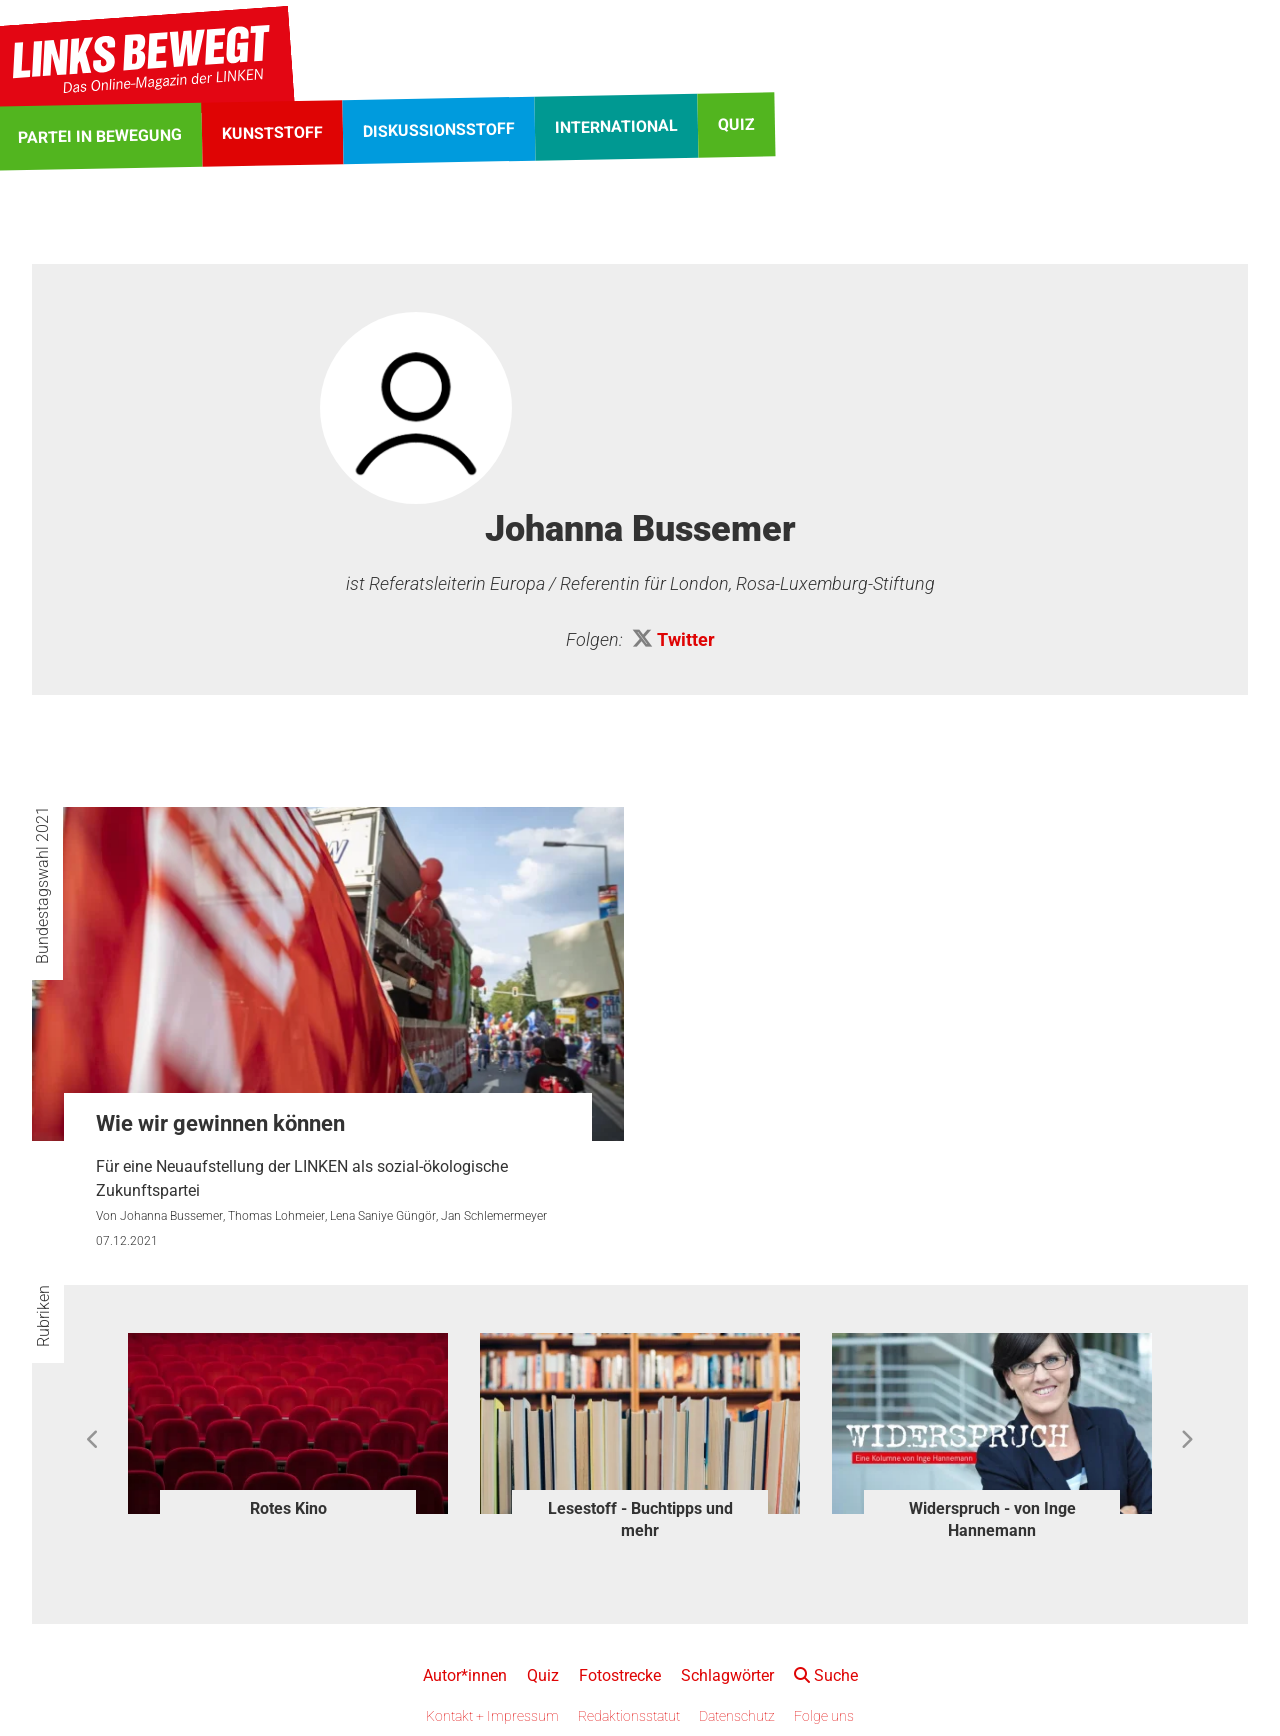 The width and height of the screenshot is (1280, 1736). I want to click on Bundestagswahl 2021, so click(42, 885).